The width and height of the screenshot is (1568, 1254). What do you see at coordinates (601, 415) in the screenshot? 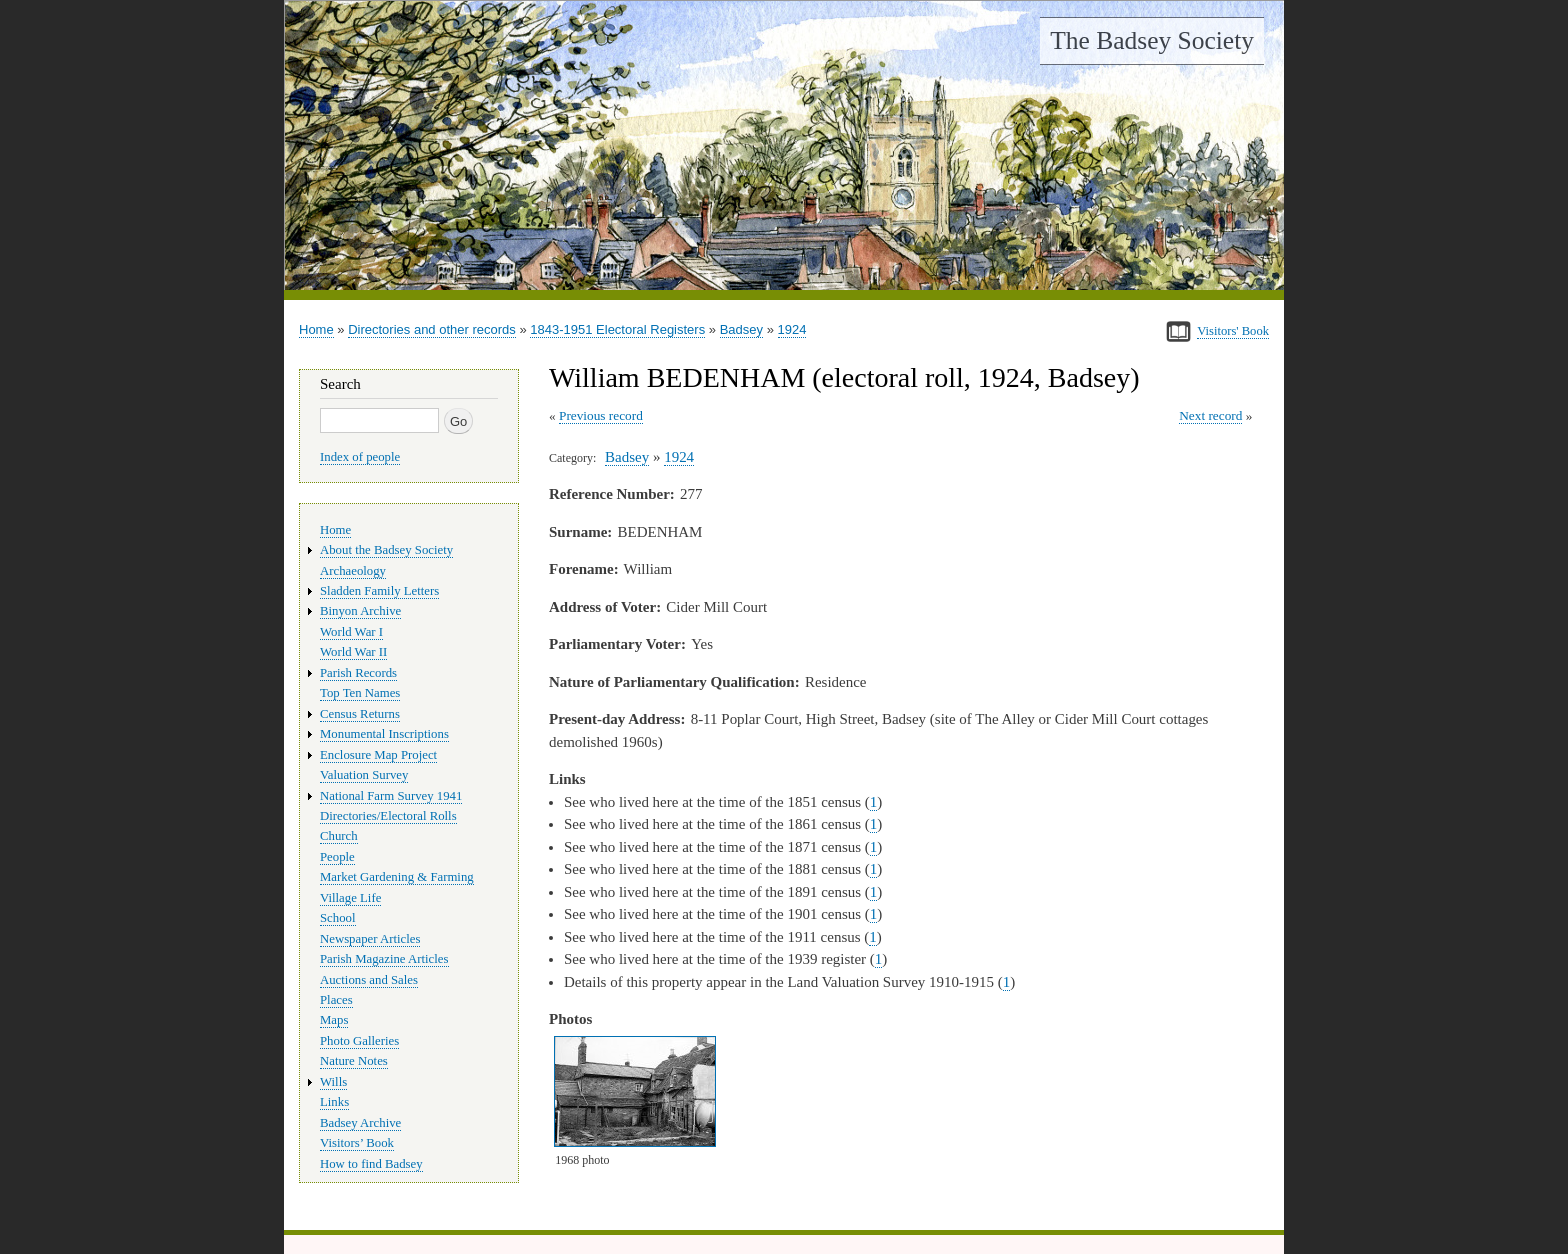
I see `Previous record` at bounding box center [601, 415].